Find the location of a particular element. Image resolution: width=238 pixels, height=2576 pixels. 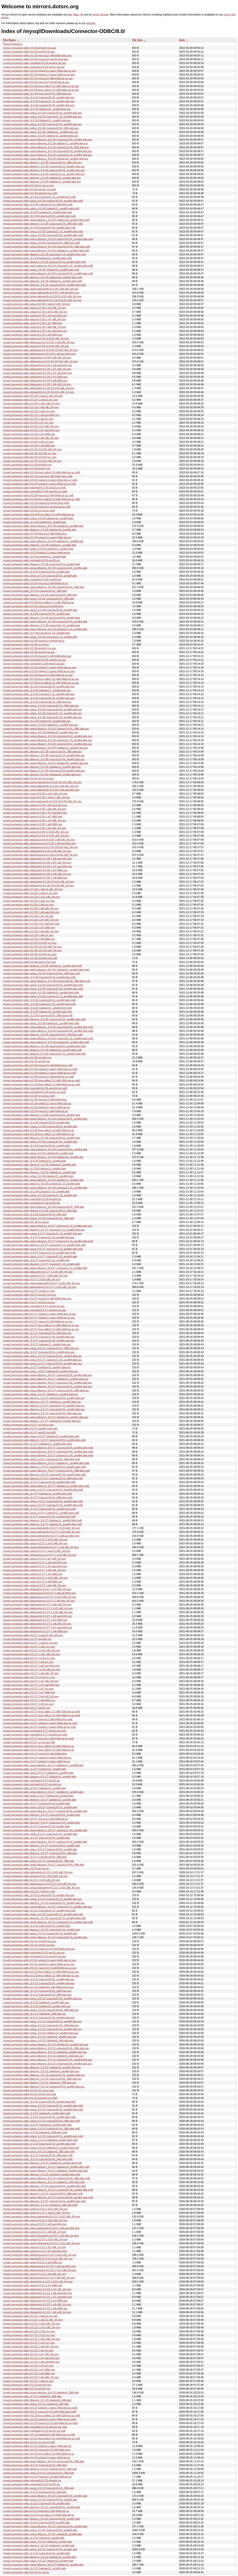

mysql-connector-odbc-setup-dbgsym_8.0.29-1debian11_amd64.deb is located at coordinates (43, 541).